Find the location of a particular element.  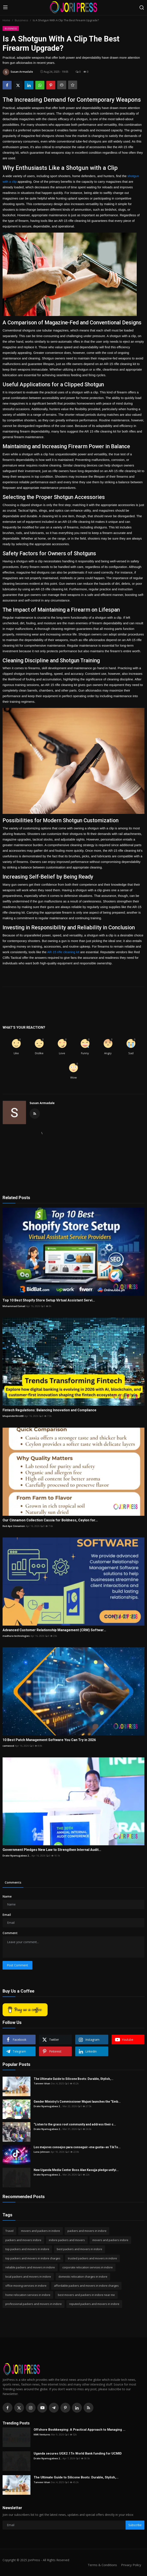

Mohammad Esmail is located at coordinates (14, 1306).